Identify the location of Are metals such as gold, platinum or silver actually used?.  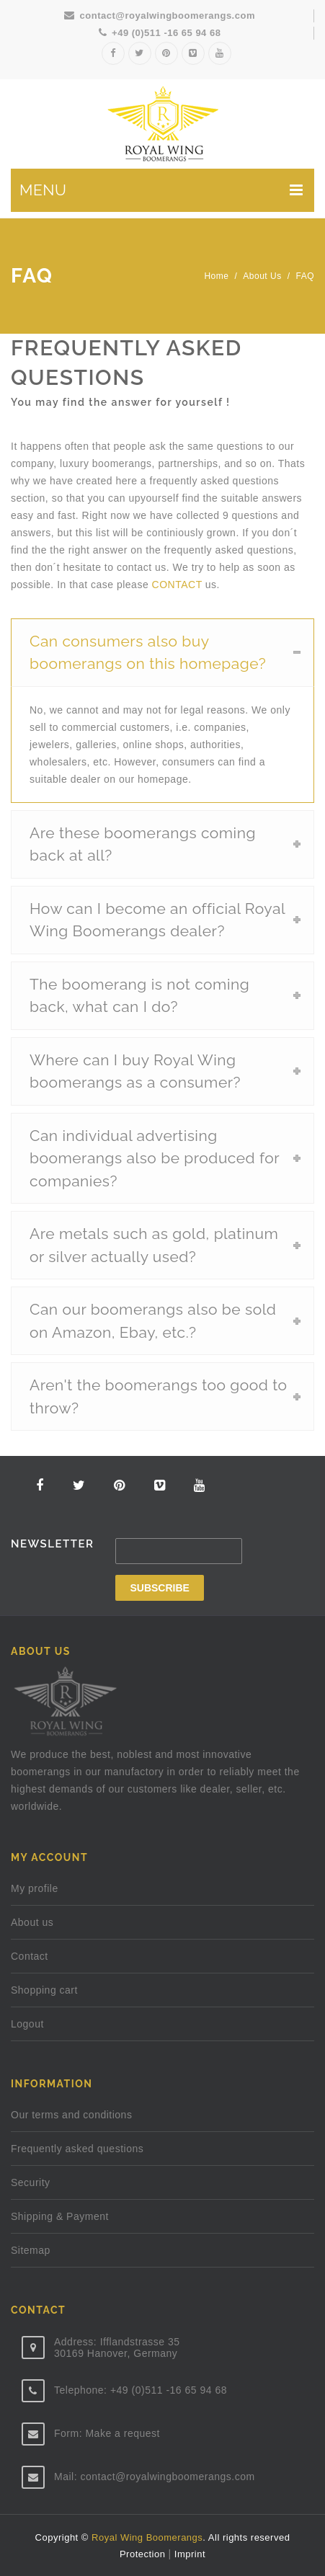
(154, 1245).